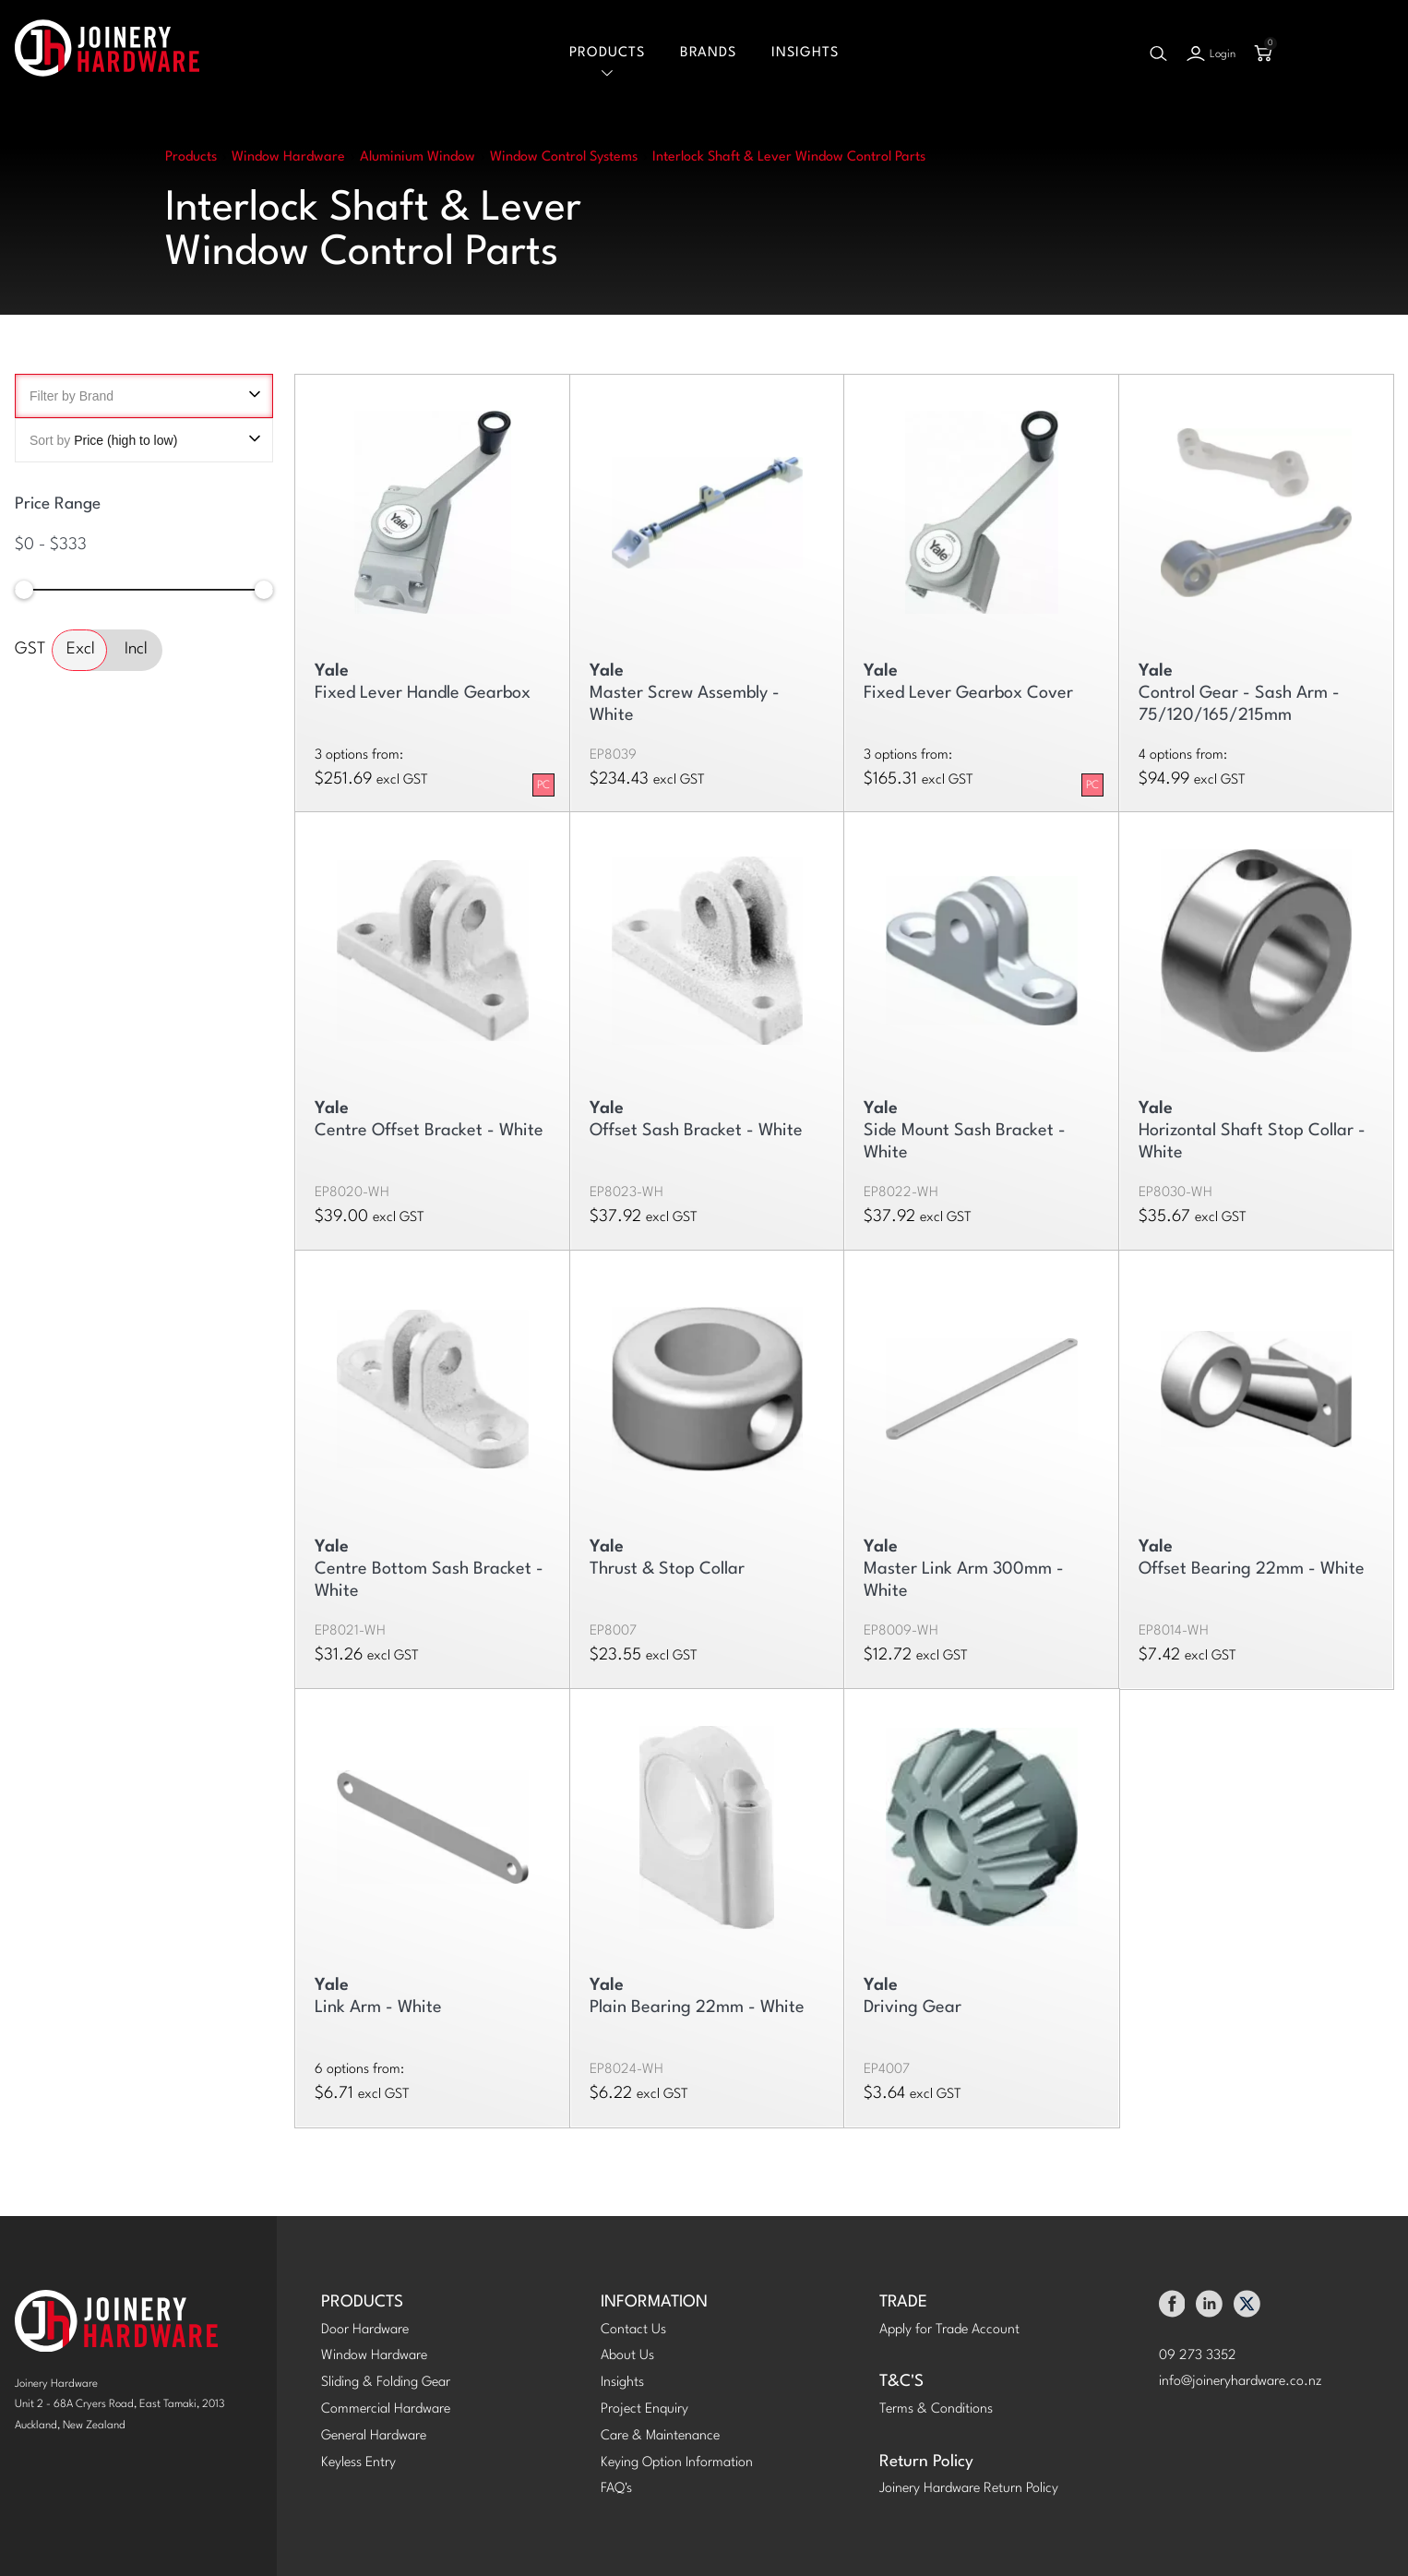 This screenshot has height=2576, width=1408. What do you see at coordinates (1240, 2382) in the screenshot?
I see `info@joineryhardware.co.nz` at bounding box center [1240, 2382].